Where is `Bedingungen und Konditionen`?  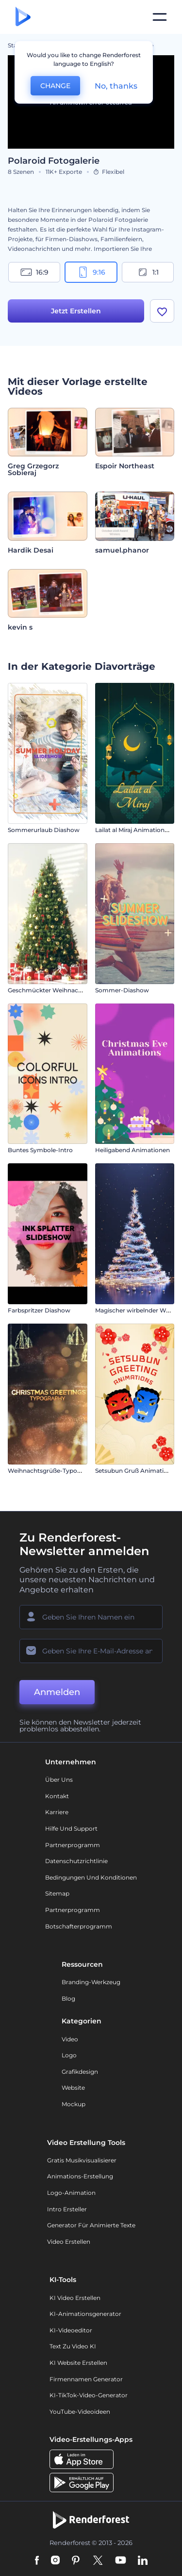 Bedingungen und Konditionen is located at coordinates (91, 1877).